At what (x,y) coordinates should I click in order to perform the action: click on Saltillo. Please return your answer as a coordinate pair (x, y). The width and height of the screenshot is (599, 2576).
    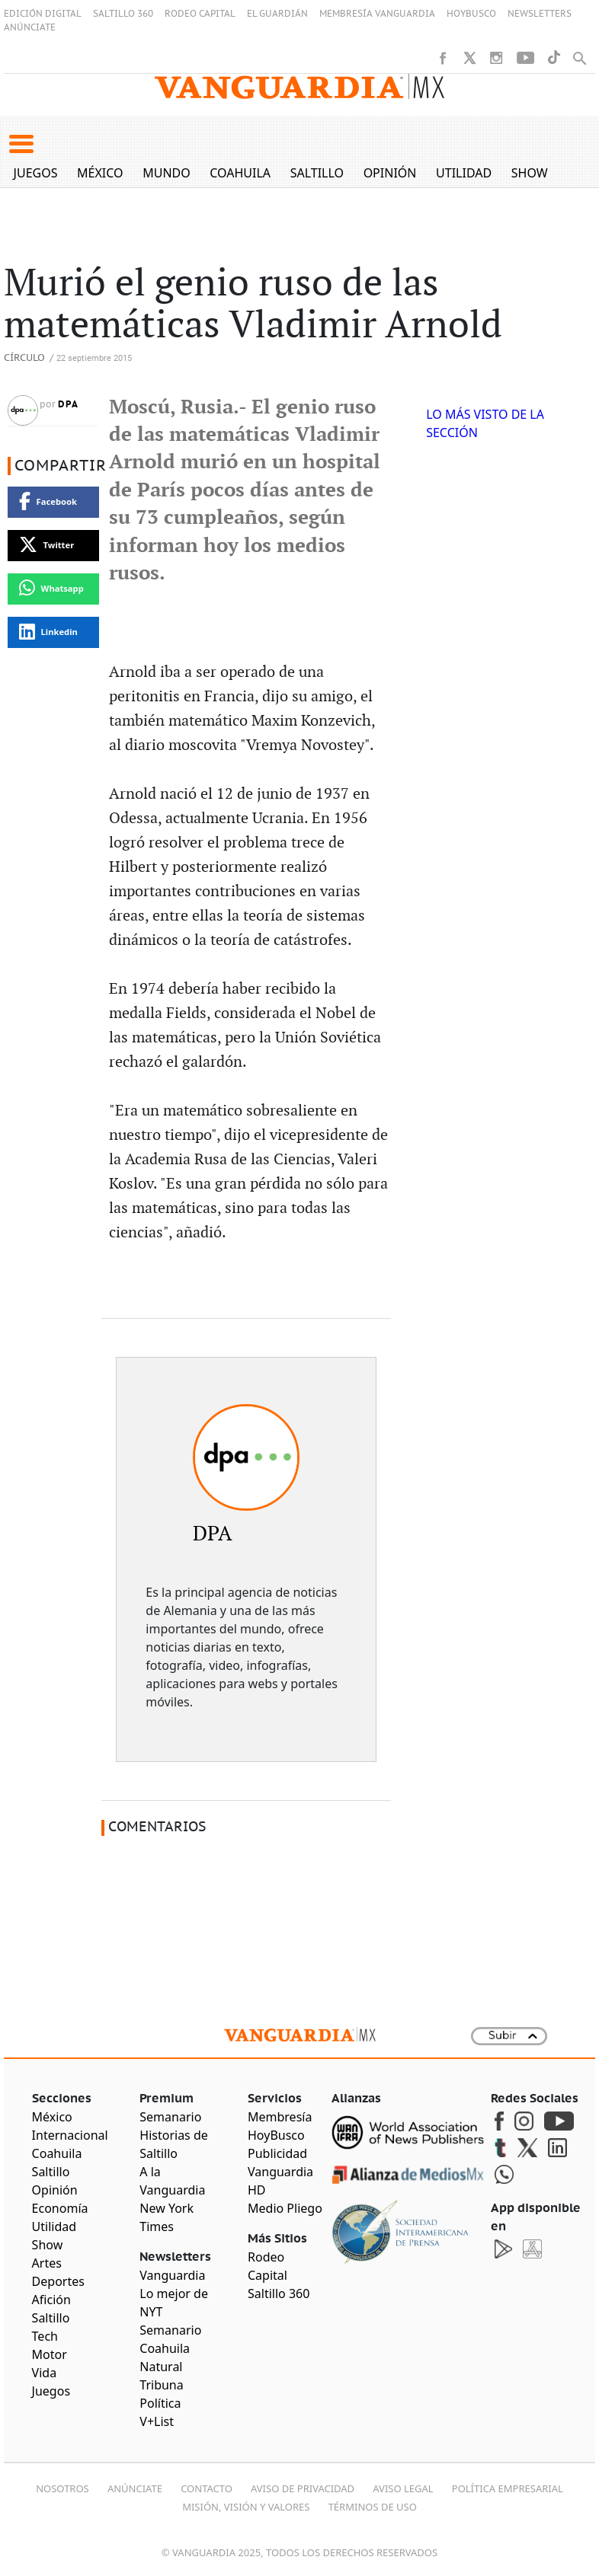
    Looking at the image, I should click on (317, 172).